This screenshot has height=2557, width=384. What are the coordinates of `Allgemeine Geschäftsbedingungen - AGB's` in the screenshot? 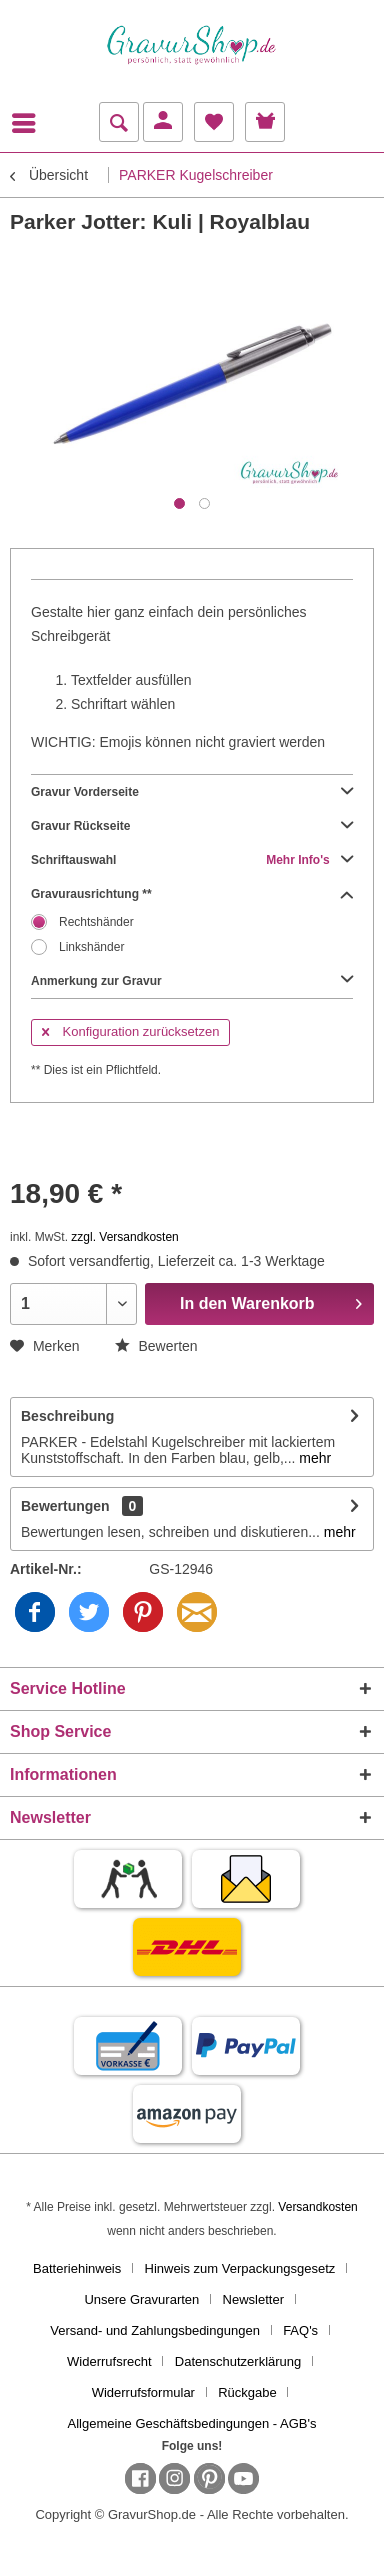 It's located at (192, 2423).